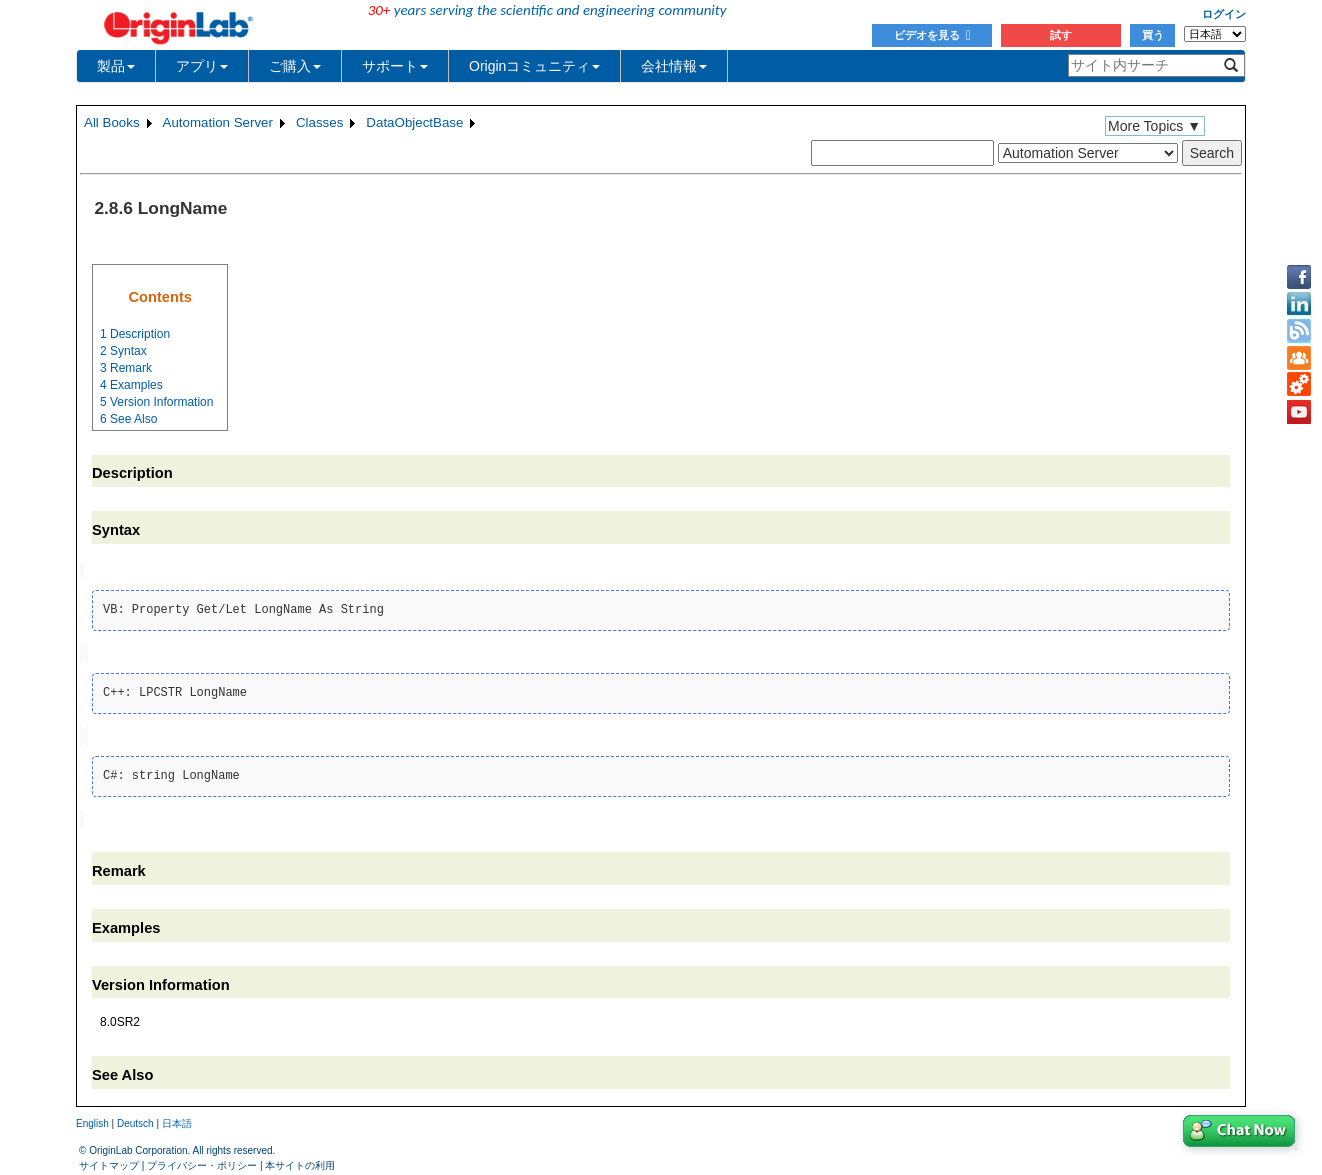 The image size is (1322, 1175). What do you see at coordinates (674, 66) in the screenshot?
I see `会社情報` at bounding box center [674, 66].